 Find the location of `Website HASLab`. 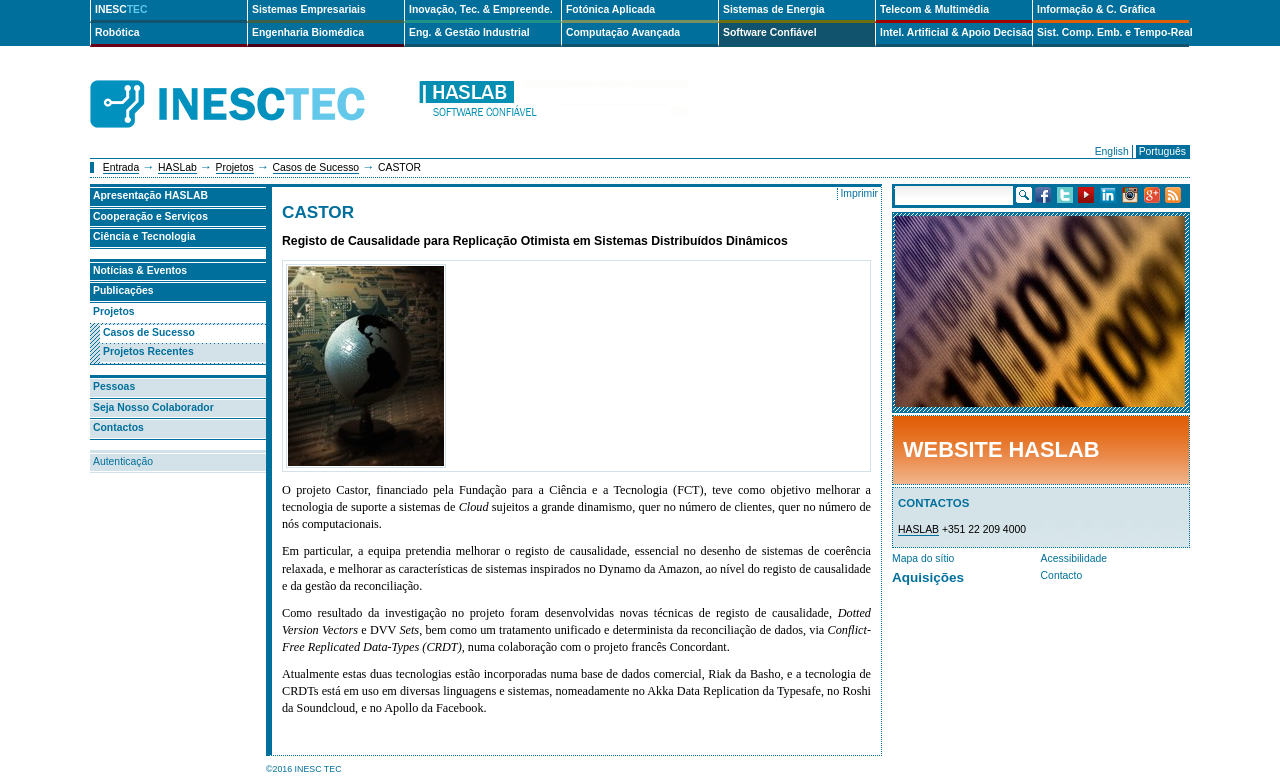

Website HASLab is located at coordinates (1001, 449).